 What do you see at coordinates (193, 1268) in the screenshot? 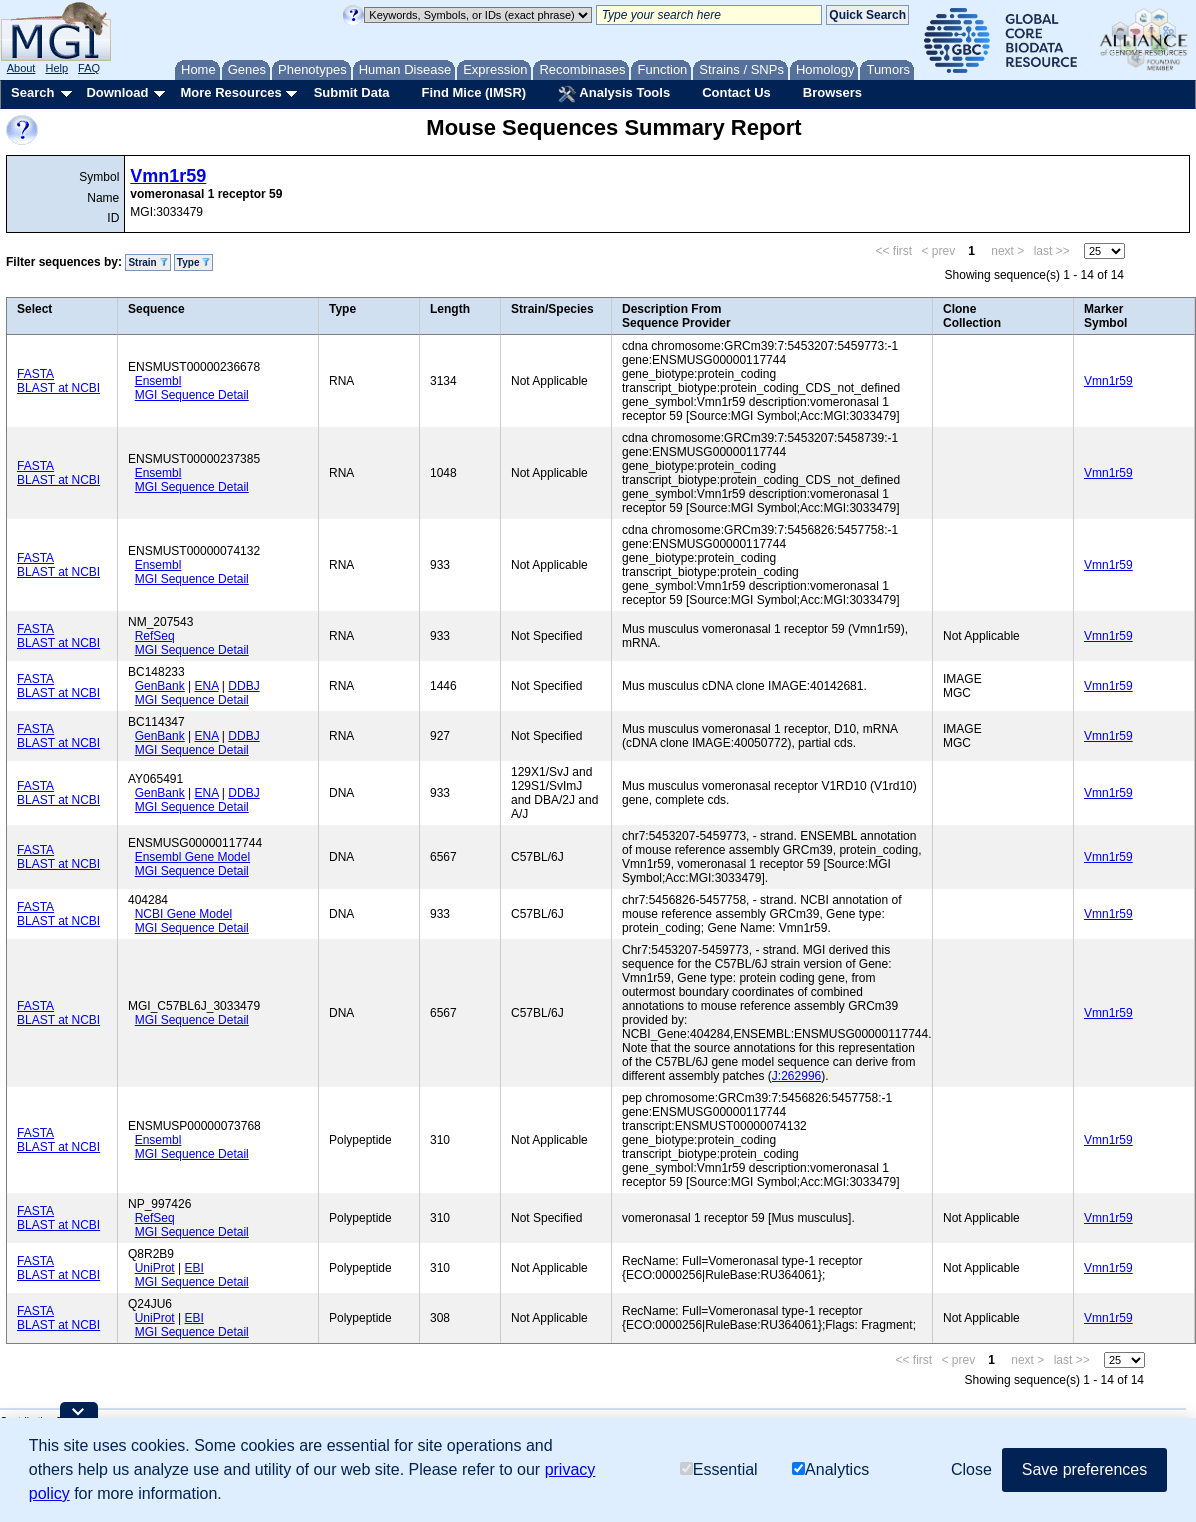
I see `EBI` at bounding box center [193, 1268].